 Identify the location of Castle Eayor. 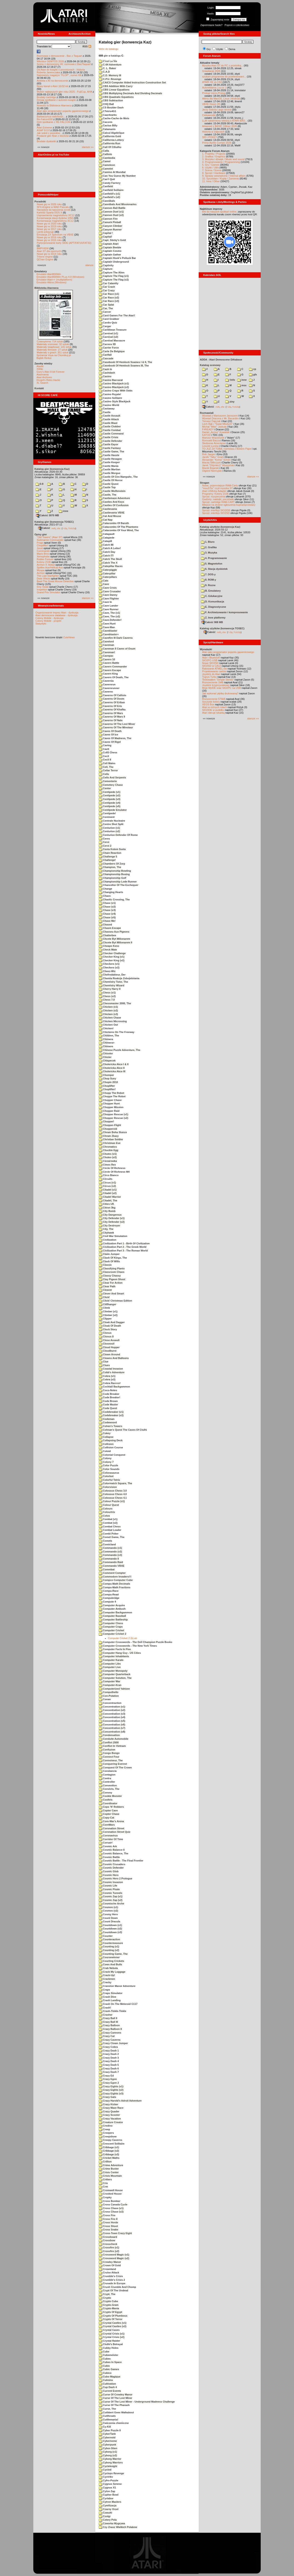
(108, 444).